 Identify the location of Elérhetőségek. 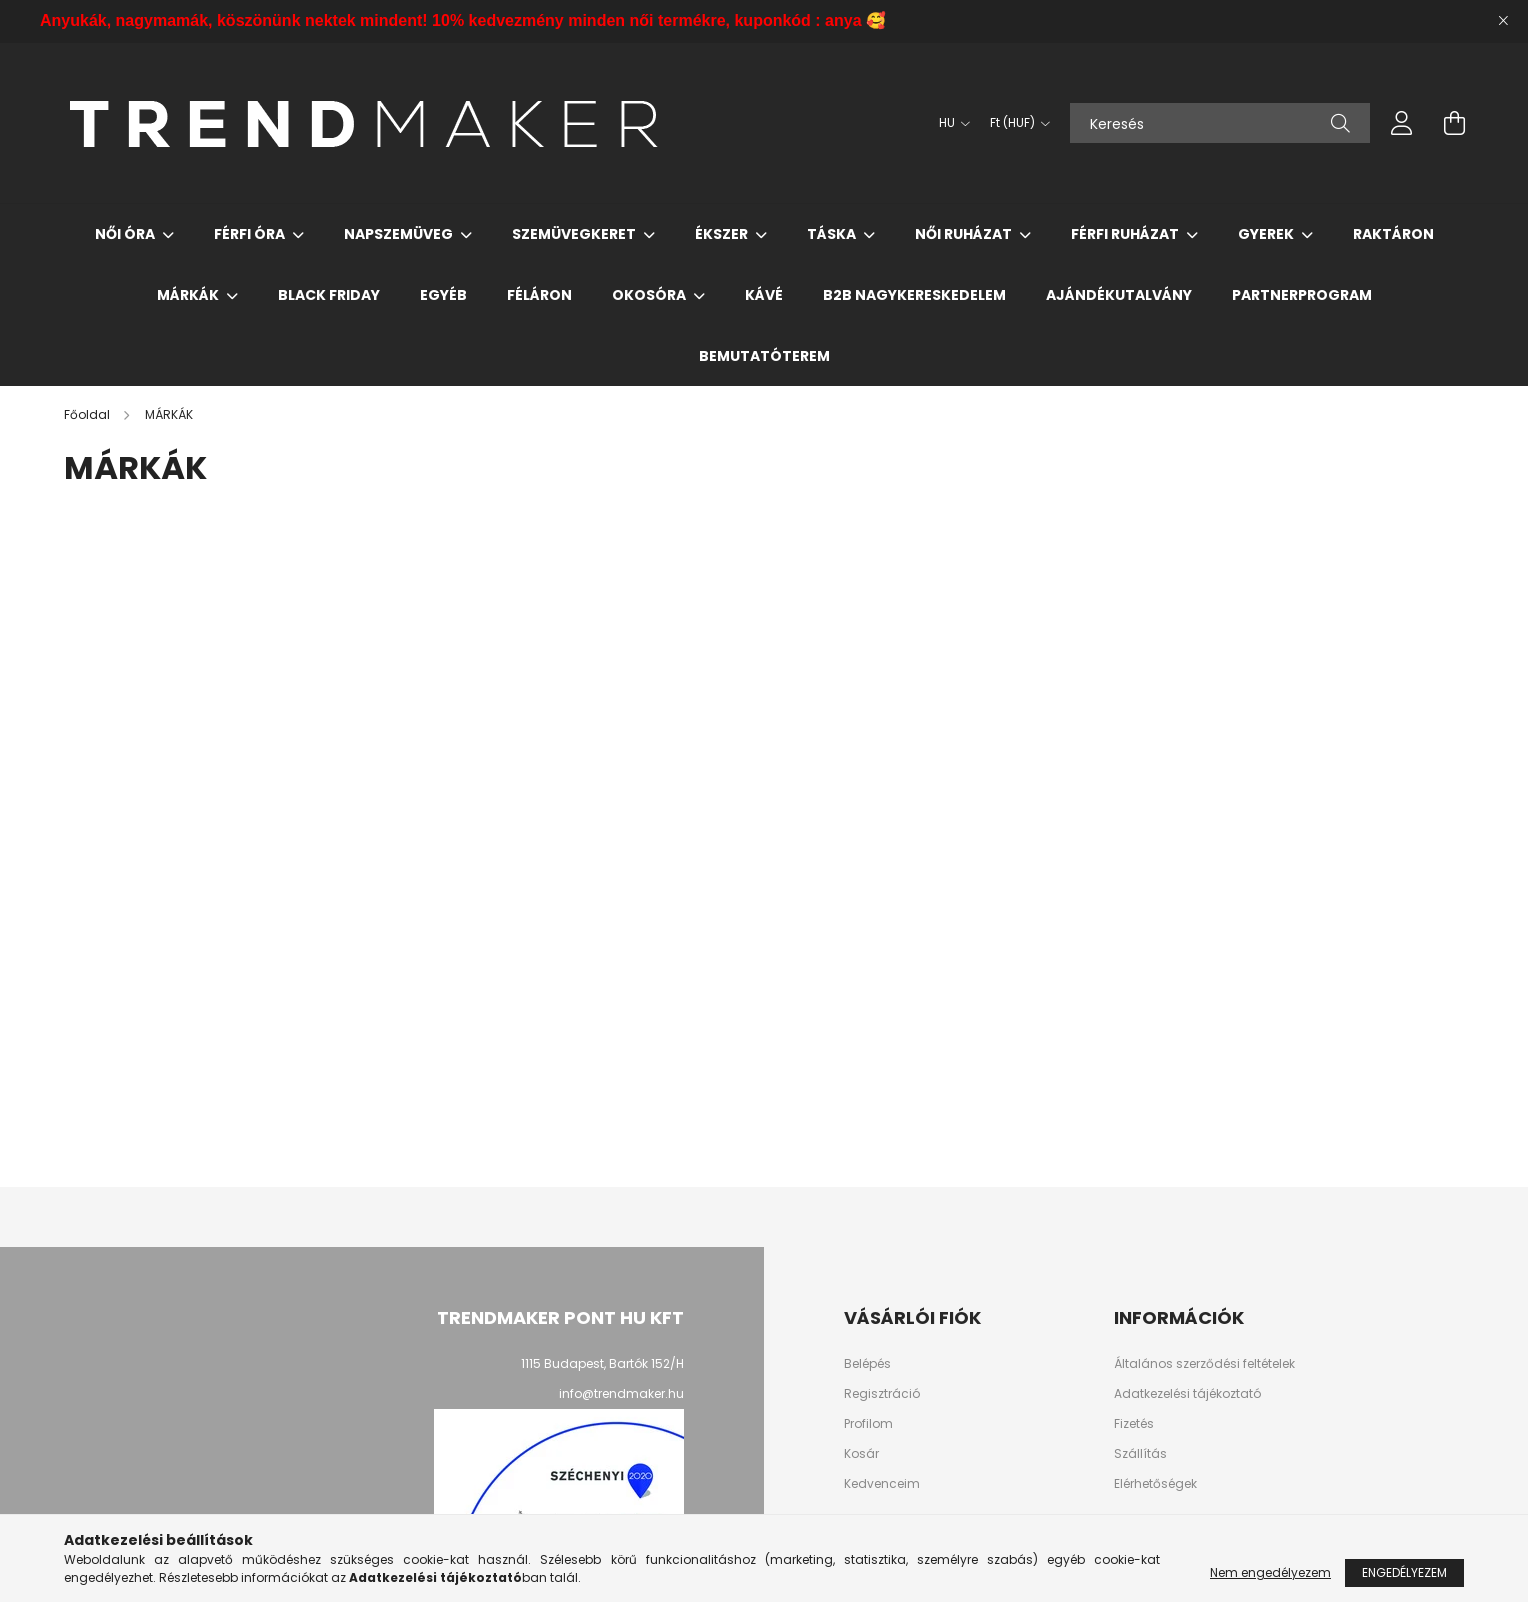
(1155, 1484).